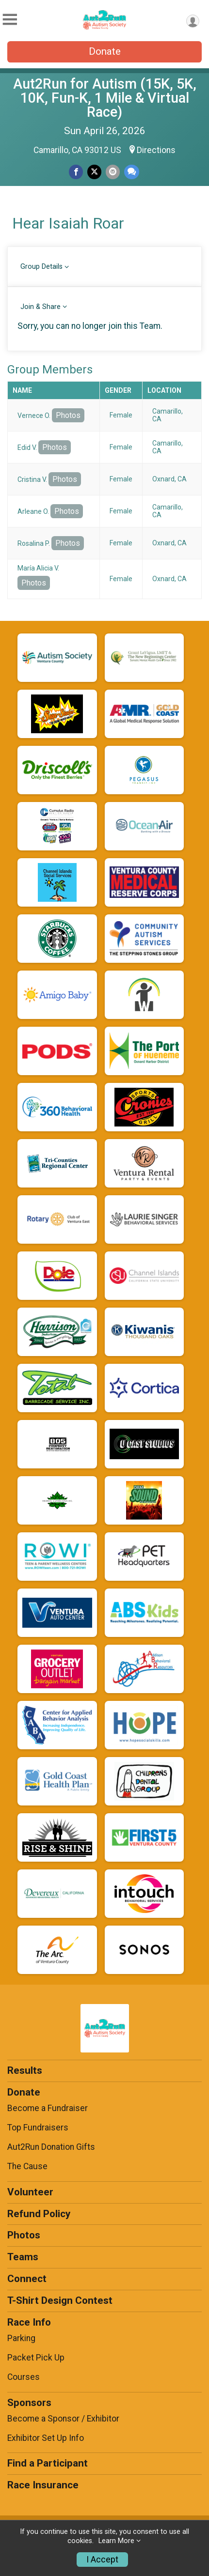 This screenshot has height=2576, width=209. What do you see at coordinates (22, 2257) in the screenshot?
I see `Teams` at bounding box center [22, 2257].